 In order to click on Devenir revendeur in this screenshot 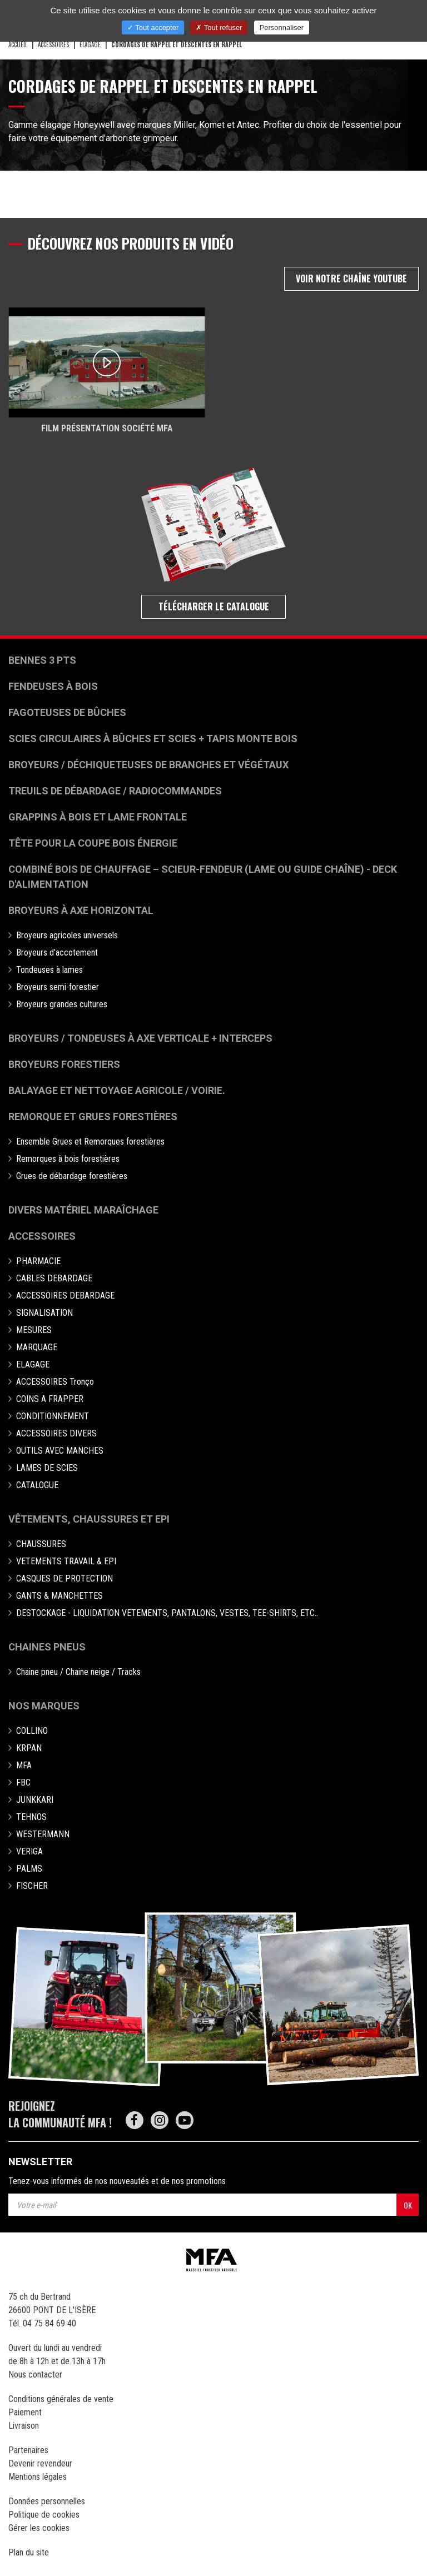, I will do `click(40, 2463)`.